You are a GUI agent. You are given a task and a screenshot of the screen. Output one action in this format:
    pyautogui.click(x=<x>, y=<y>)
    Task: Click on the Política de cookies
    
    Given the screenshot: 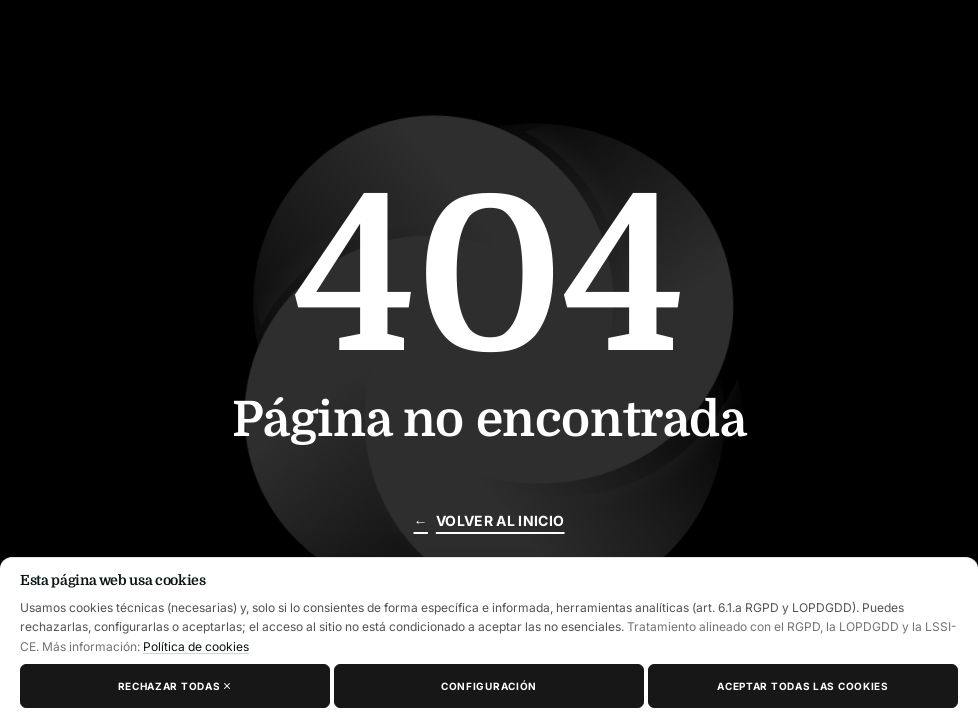 What is the action you would take?
    pyautogui.click(x=196, y=646)
    